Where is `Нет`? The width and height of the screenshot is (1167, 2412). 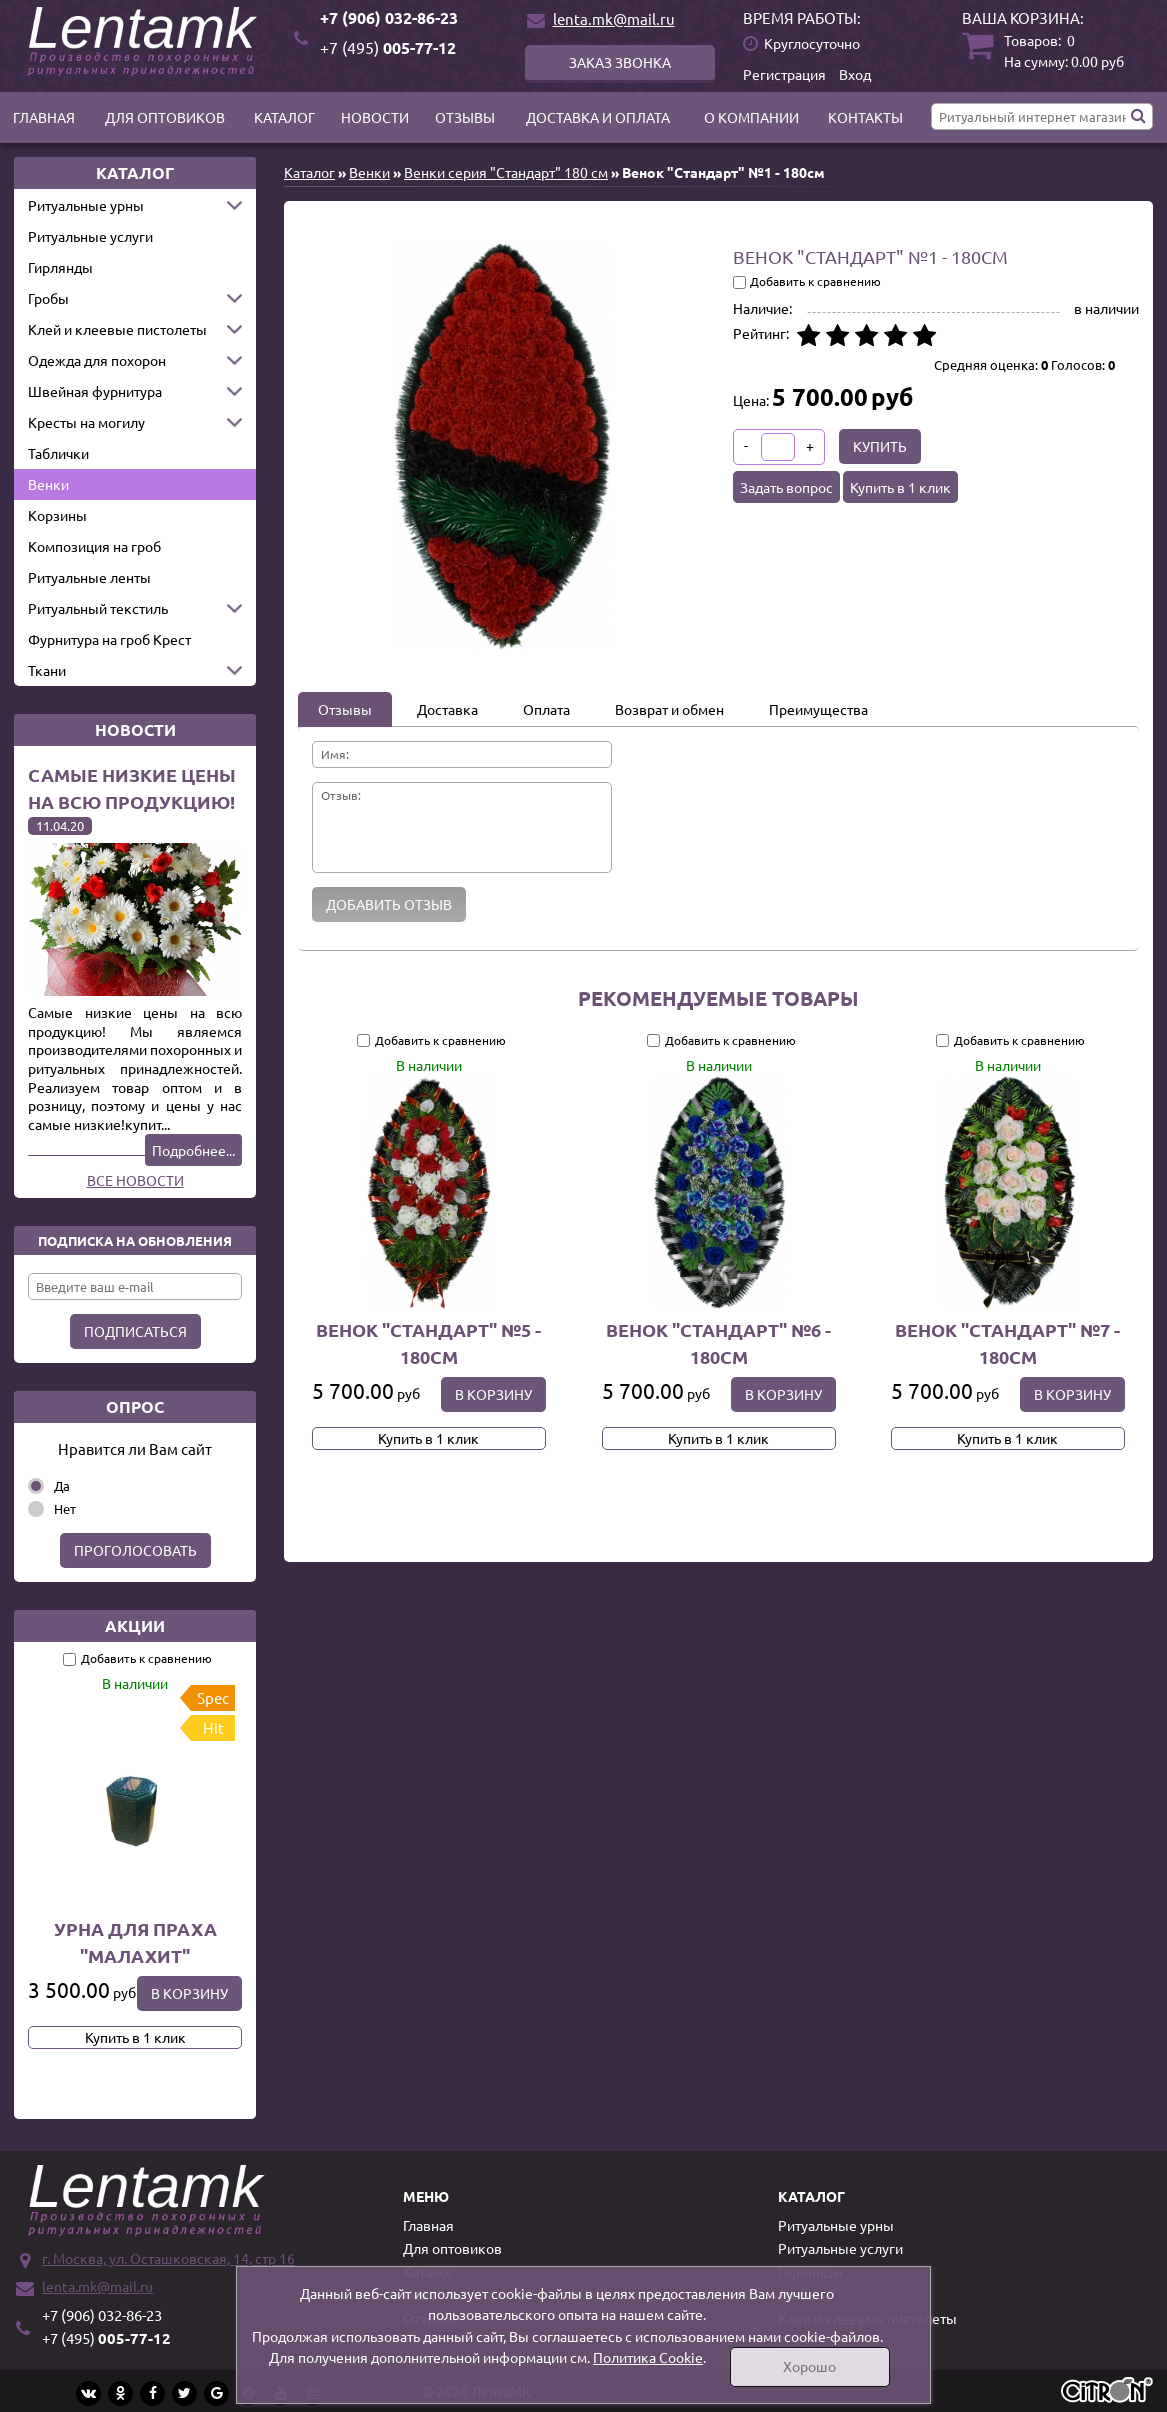
Нет is located at coordinates (65, 1508).